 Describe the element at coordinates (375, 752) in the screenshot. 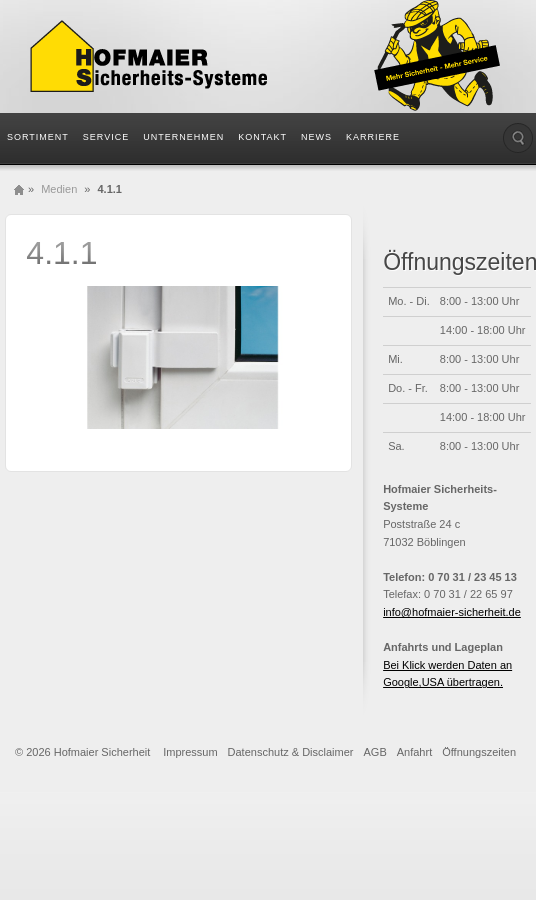

I see `AGB` at that location.